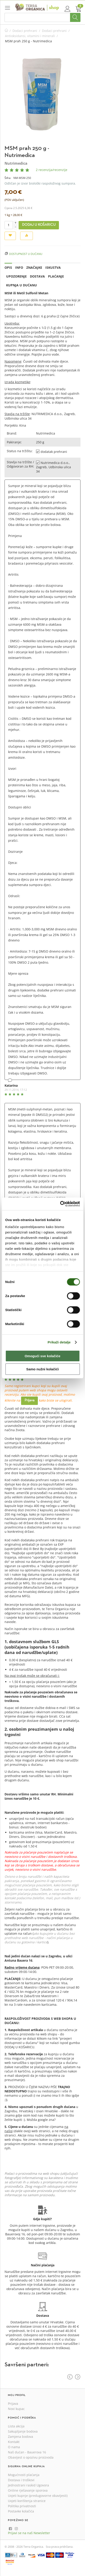 The width and height of the screenshot is (85, 2576). What do you see at coordinates (29, 1400) in the screenshot?
I see `Prijava` at bounding box center [29, 1400].